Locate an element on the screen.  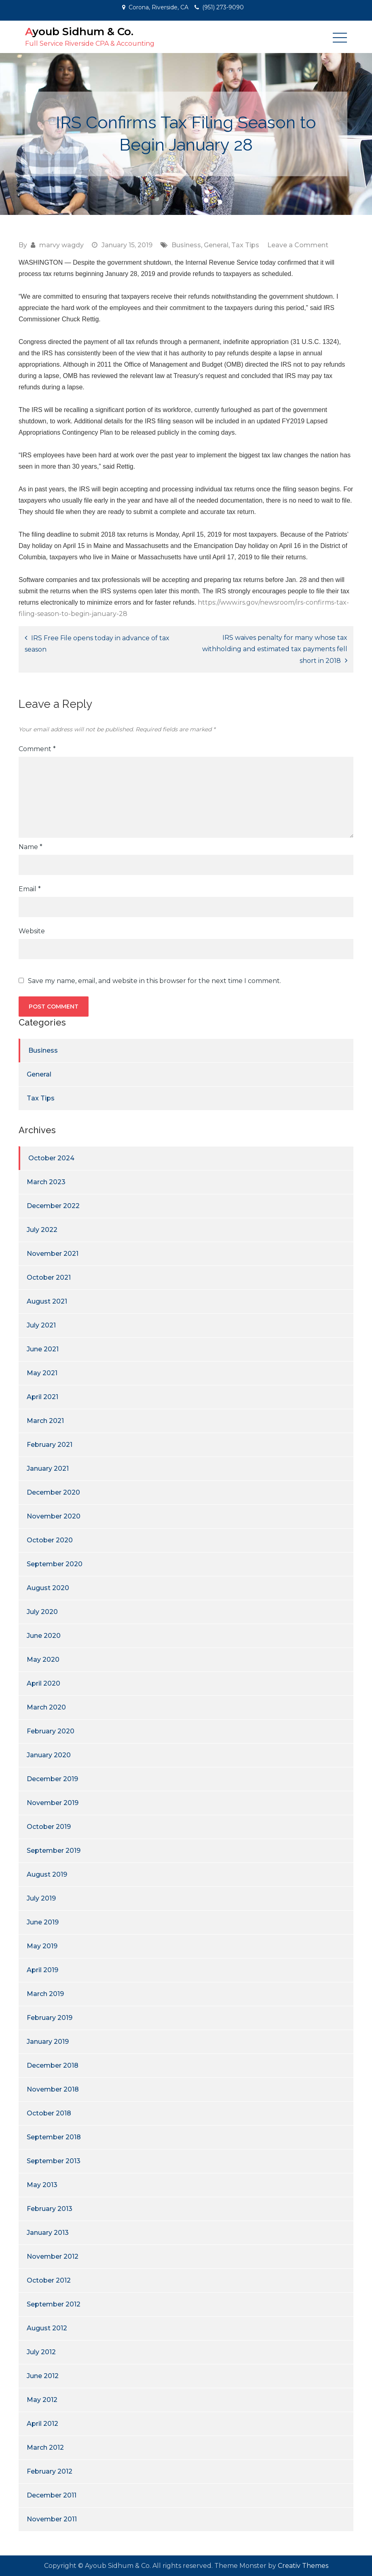
August 2012 is located at coordinates (47, 2328).